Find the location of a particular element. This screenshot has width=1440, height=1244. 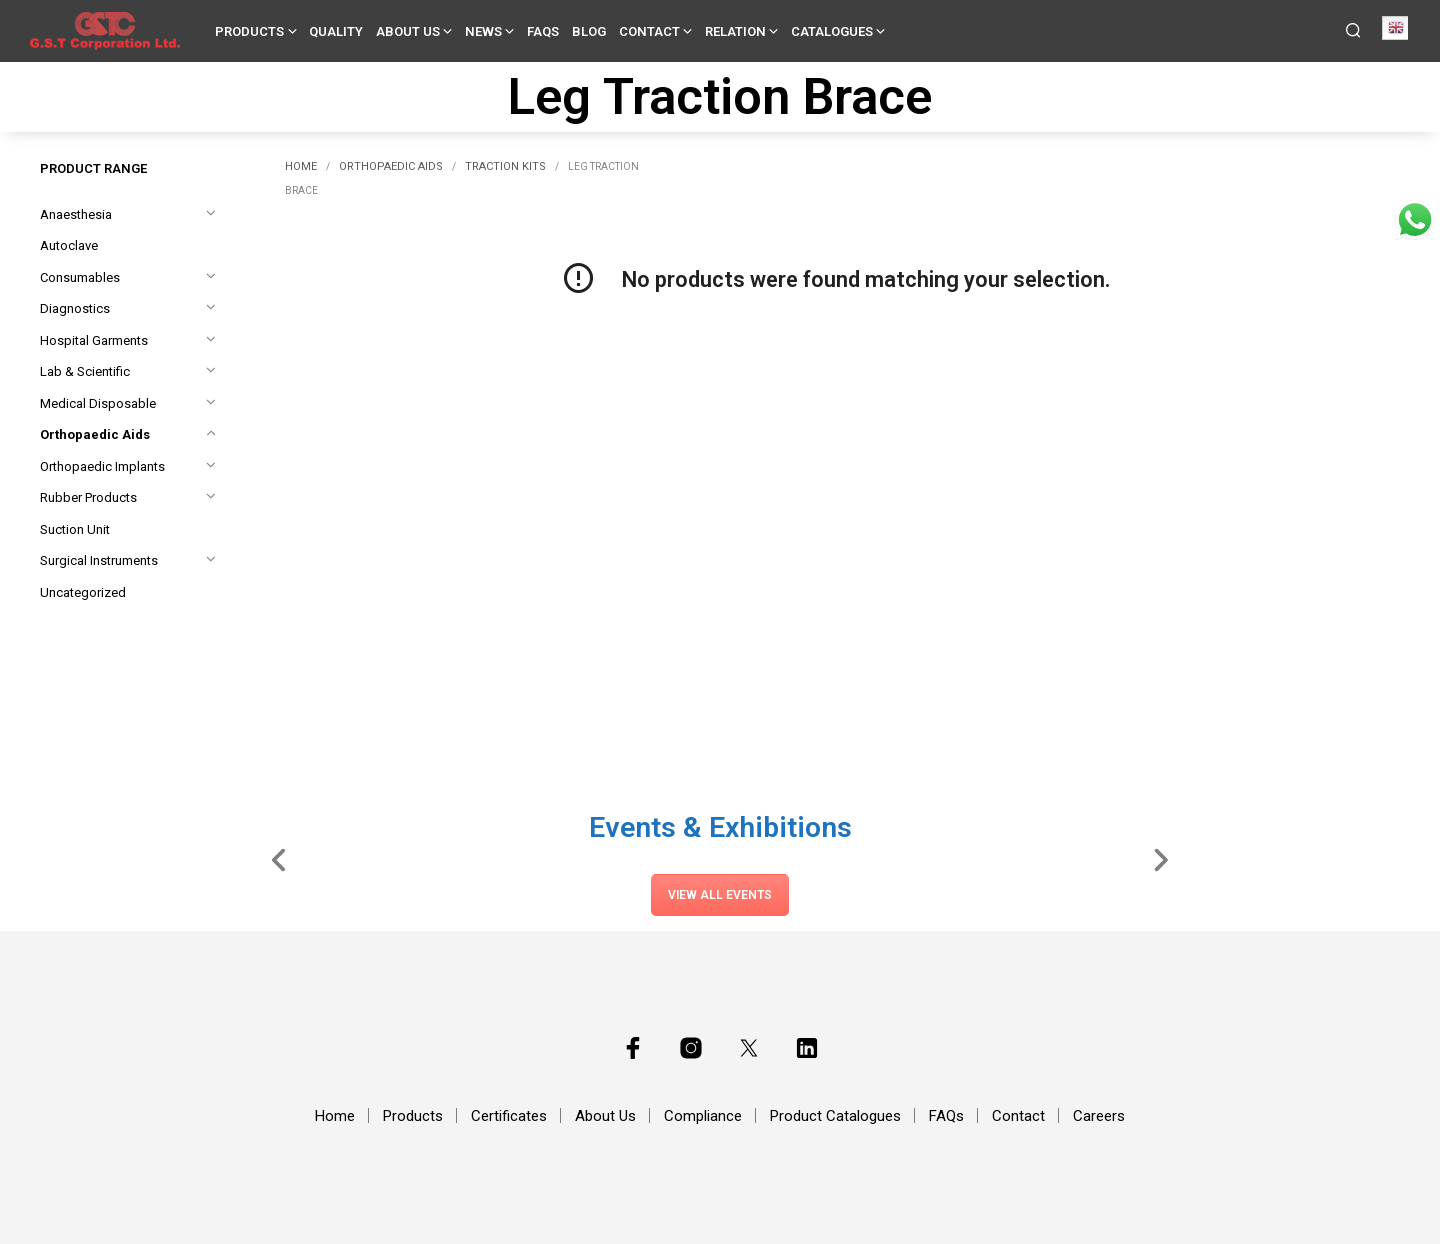

Surgical Instruments is located at coordinates (99, 560).